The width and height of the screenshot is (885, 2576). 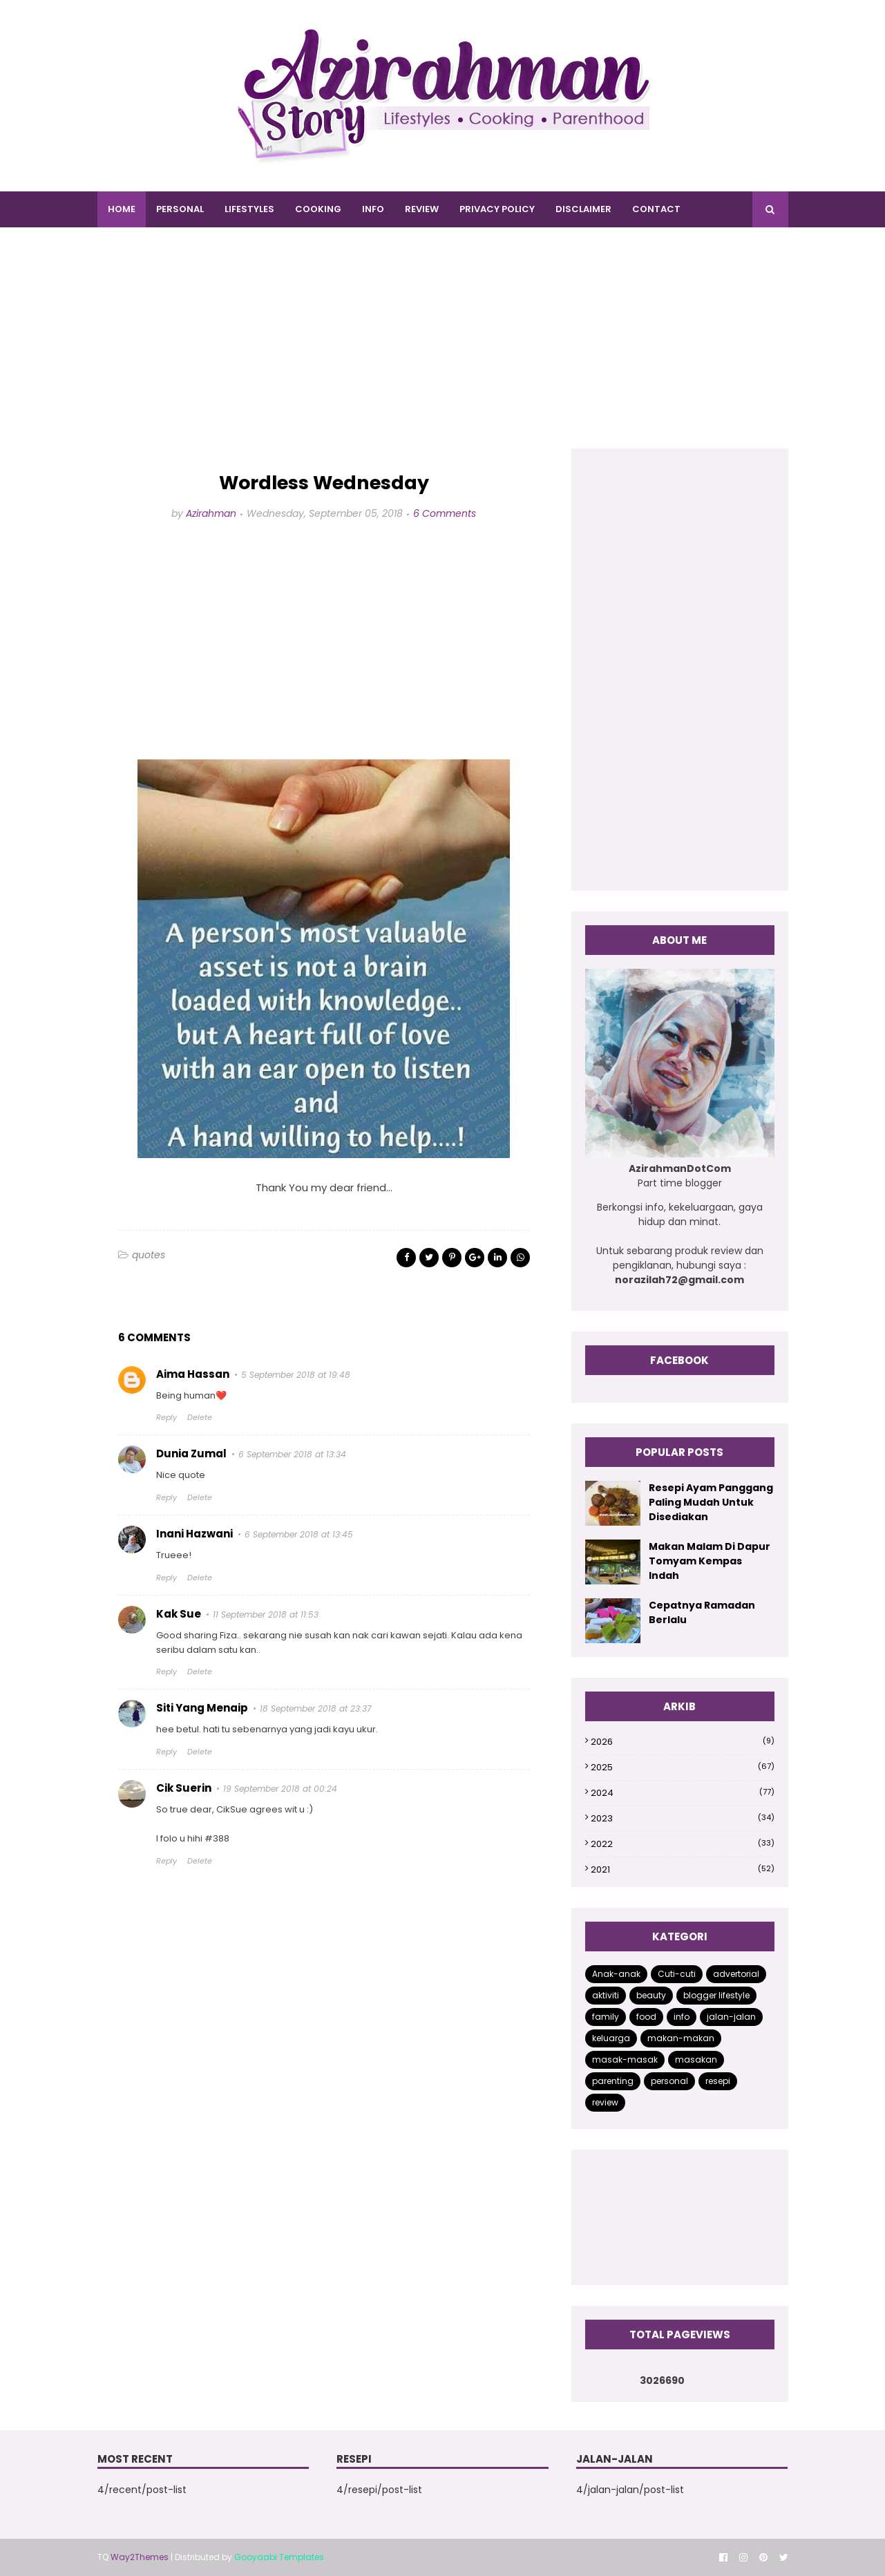 What do you see at coordinates (497, 209) in the screenshot?
I see `PRIVACY POLICY [menuitem]` at bounding box center [497, 209].